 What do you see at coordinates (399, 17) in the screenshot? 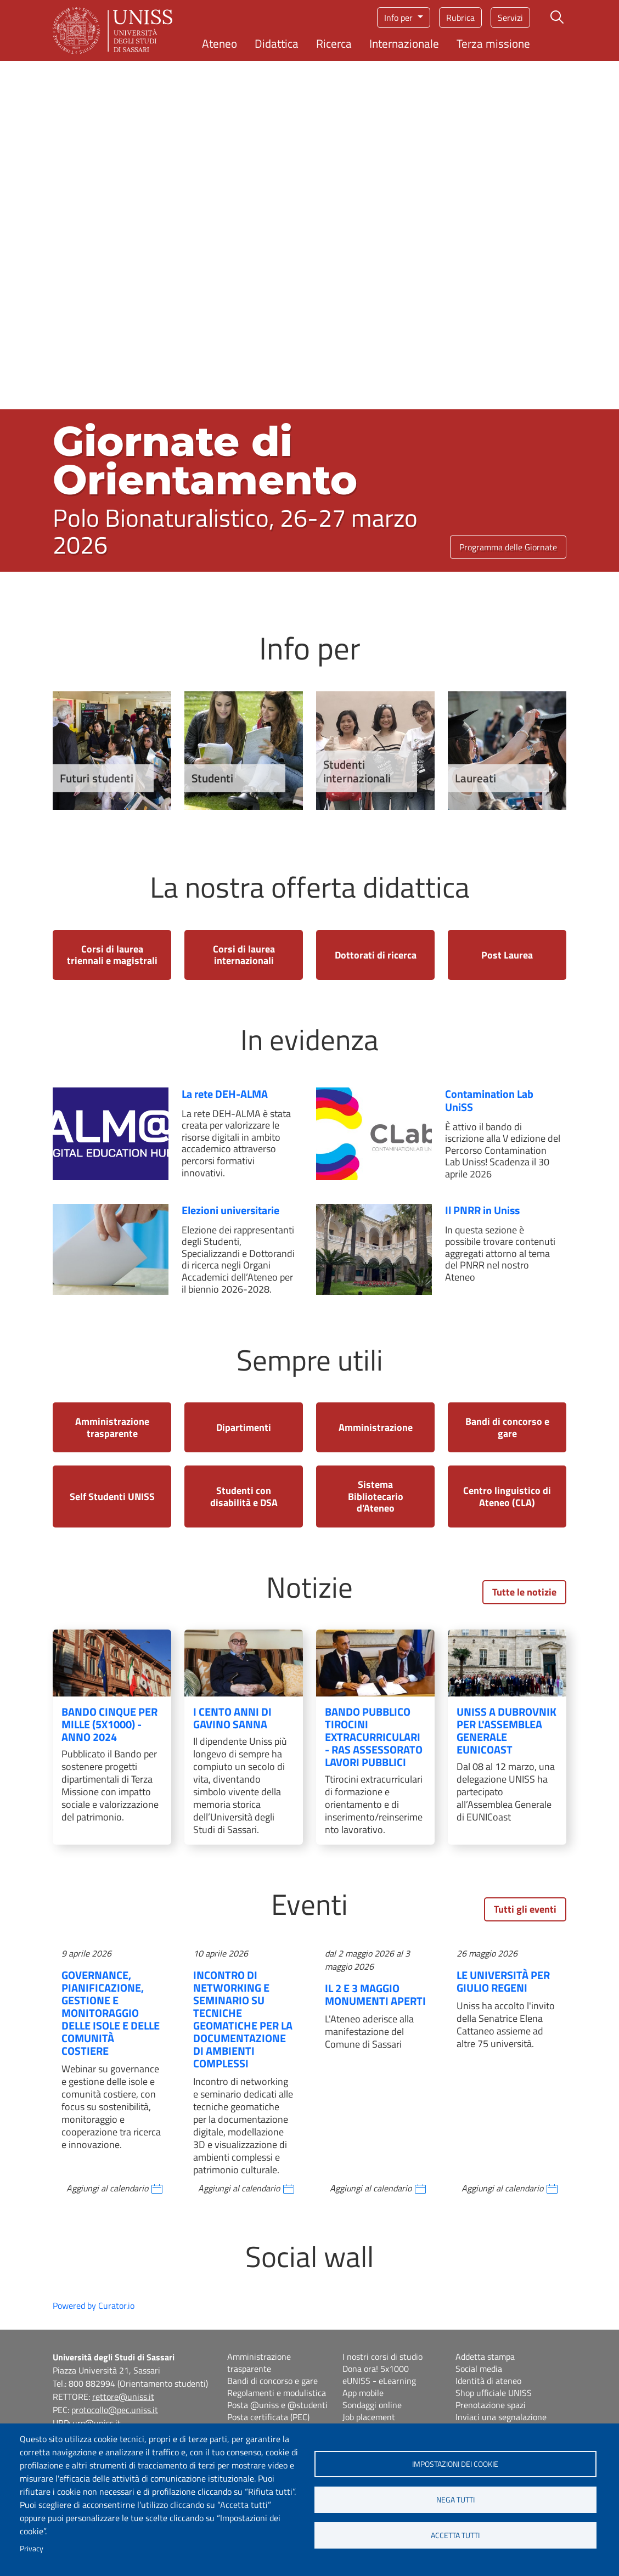
I see `Info per` at bounding box center [399, 17].